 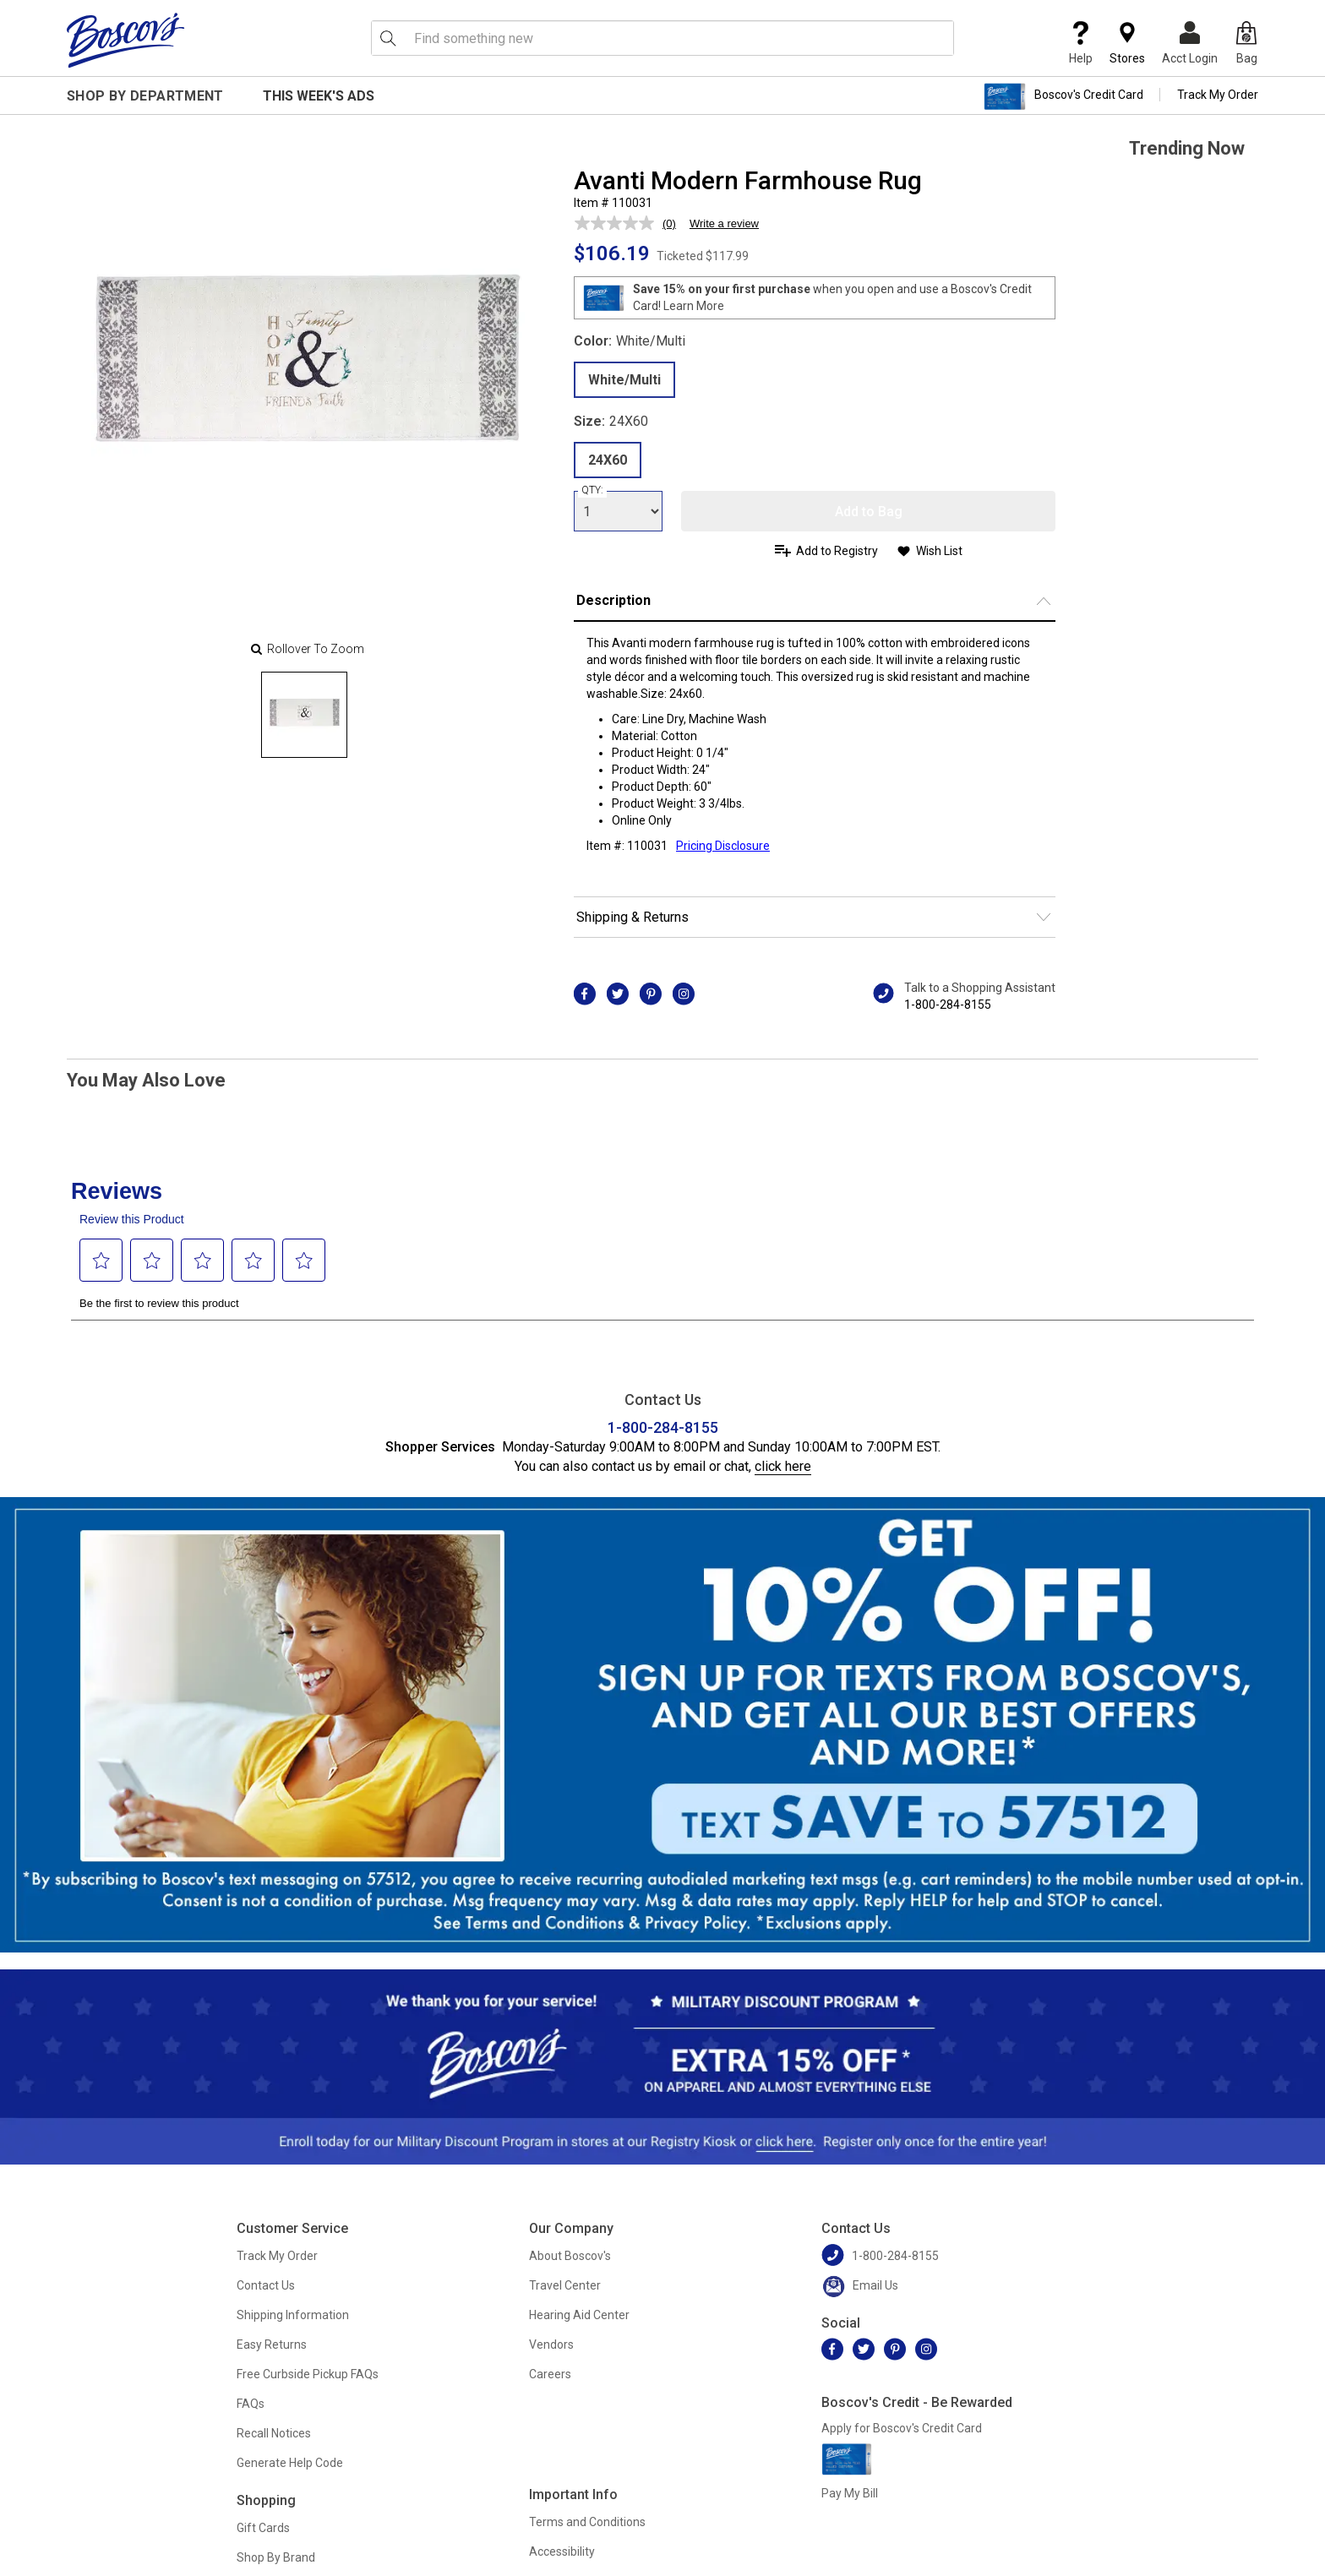 I want to click on [Search Icon], so click(x=388, y=38).